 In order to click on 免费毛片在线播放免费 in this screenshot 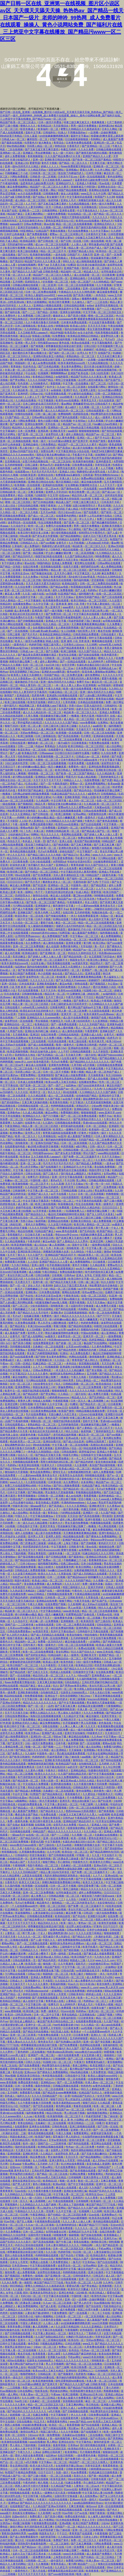, I will do `click(59, 526)`.